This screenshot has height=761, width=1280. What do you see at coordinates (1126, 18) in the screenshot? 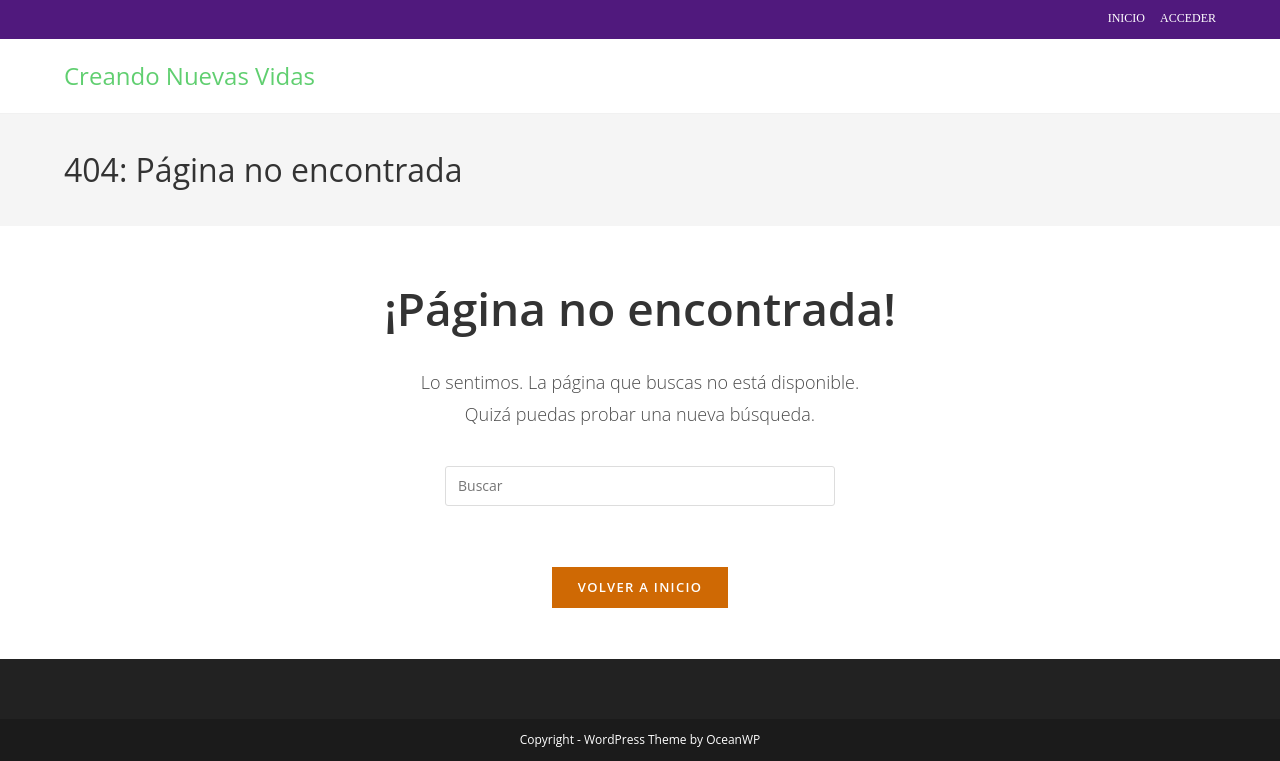
I see `Inicio` at bounding box center [1126, 18].